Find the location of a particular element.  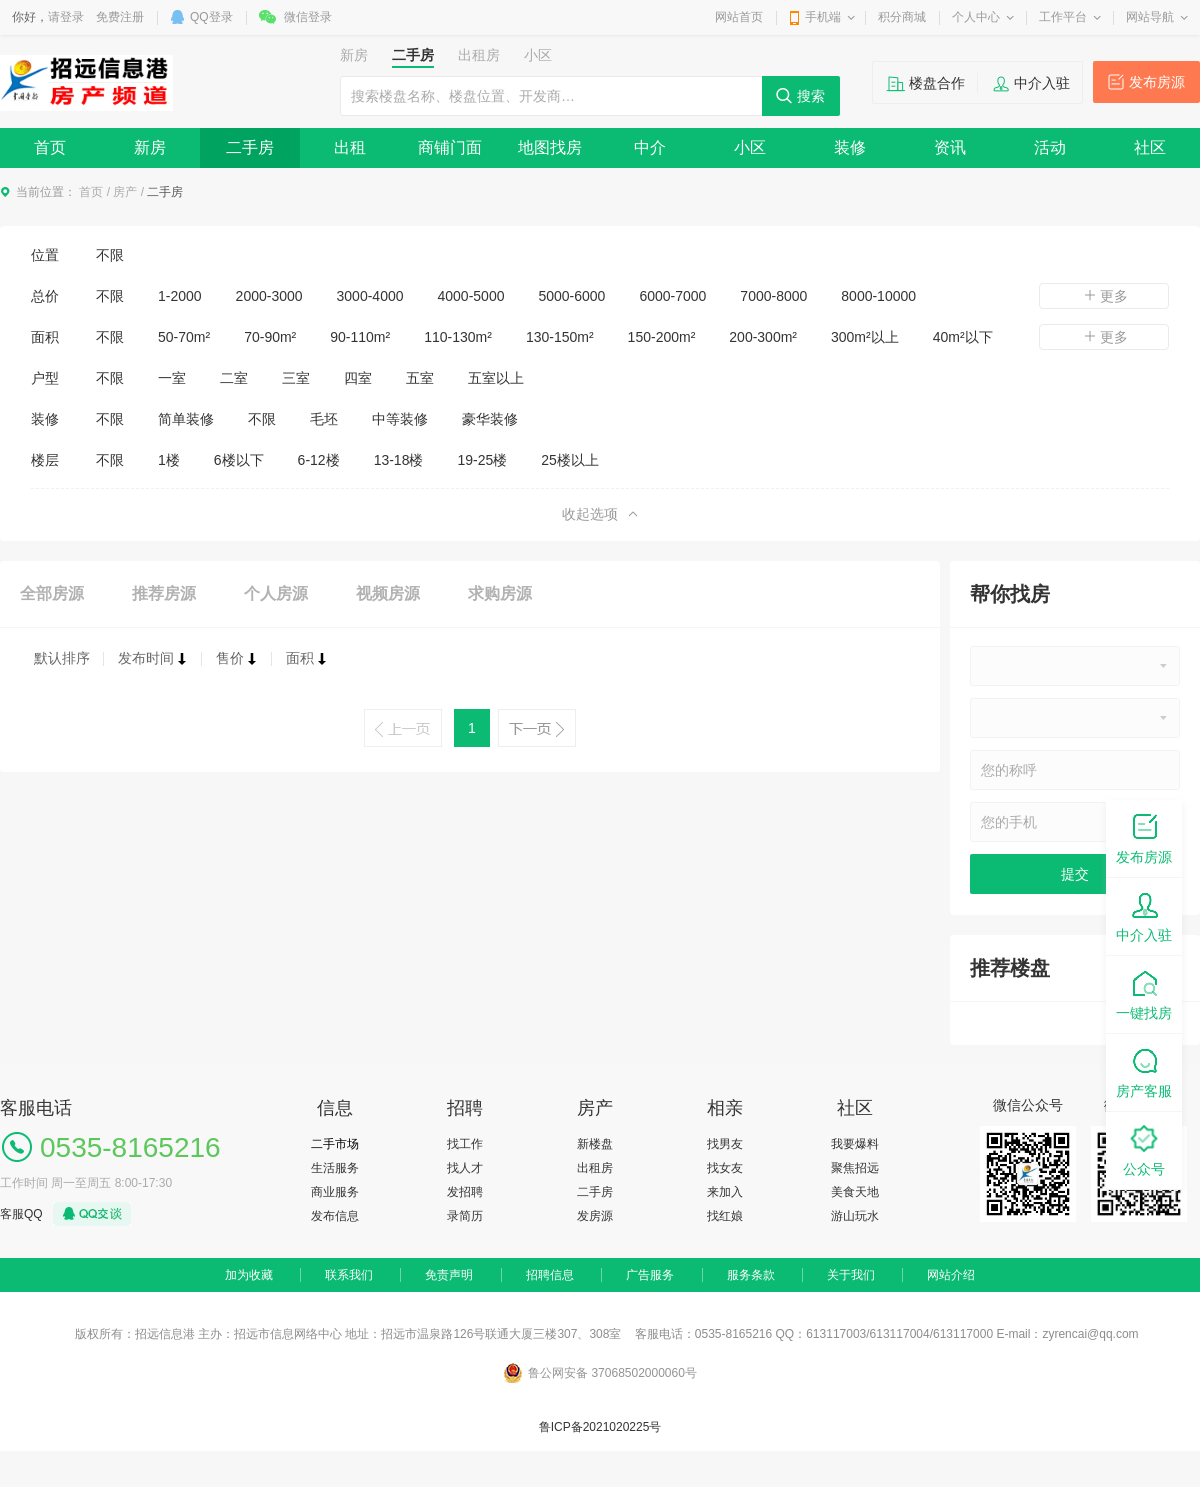

1-2000 is located at coordinates (180, 296).